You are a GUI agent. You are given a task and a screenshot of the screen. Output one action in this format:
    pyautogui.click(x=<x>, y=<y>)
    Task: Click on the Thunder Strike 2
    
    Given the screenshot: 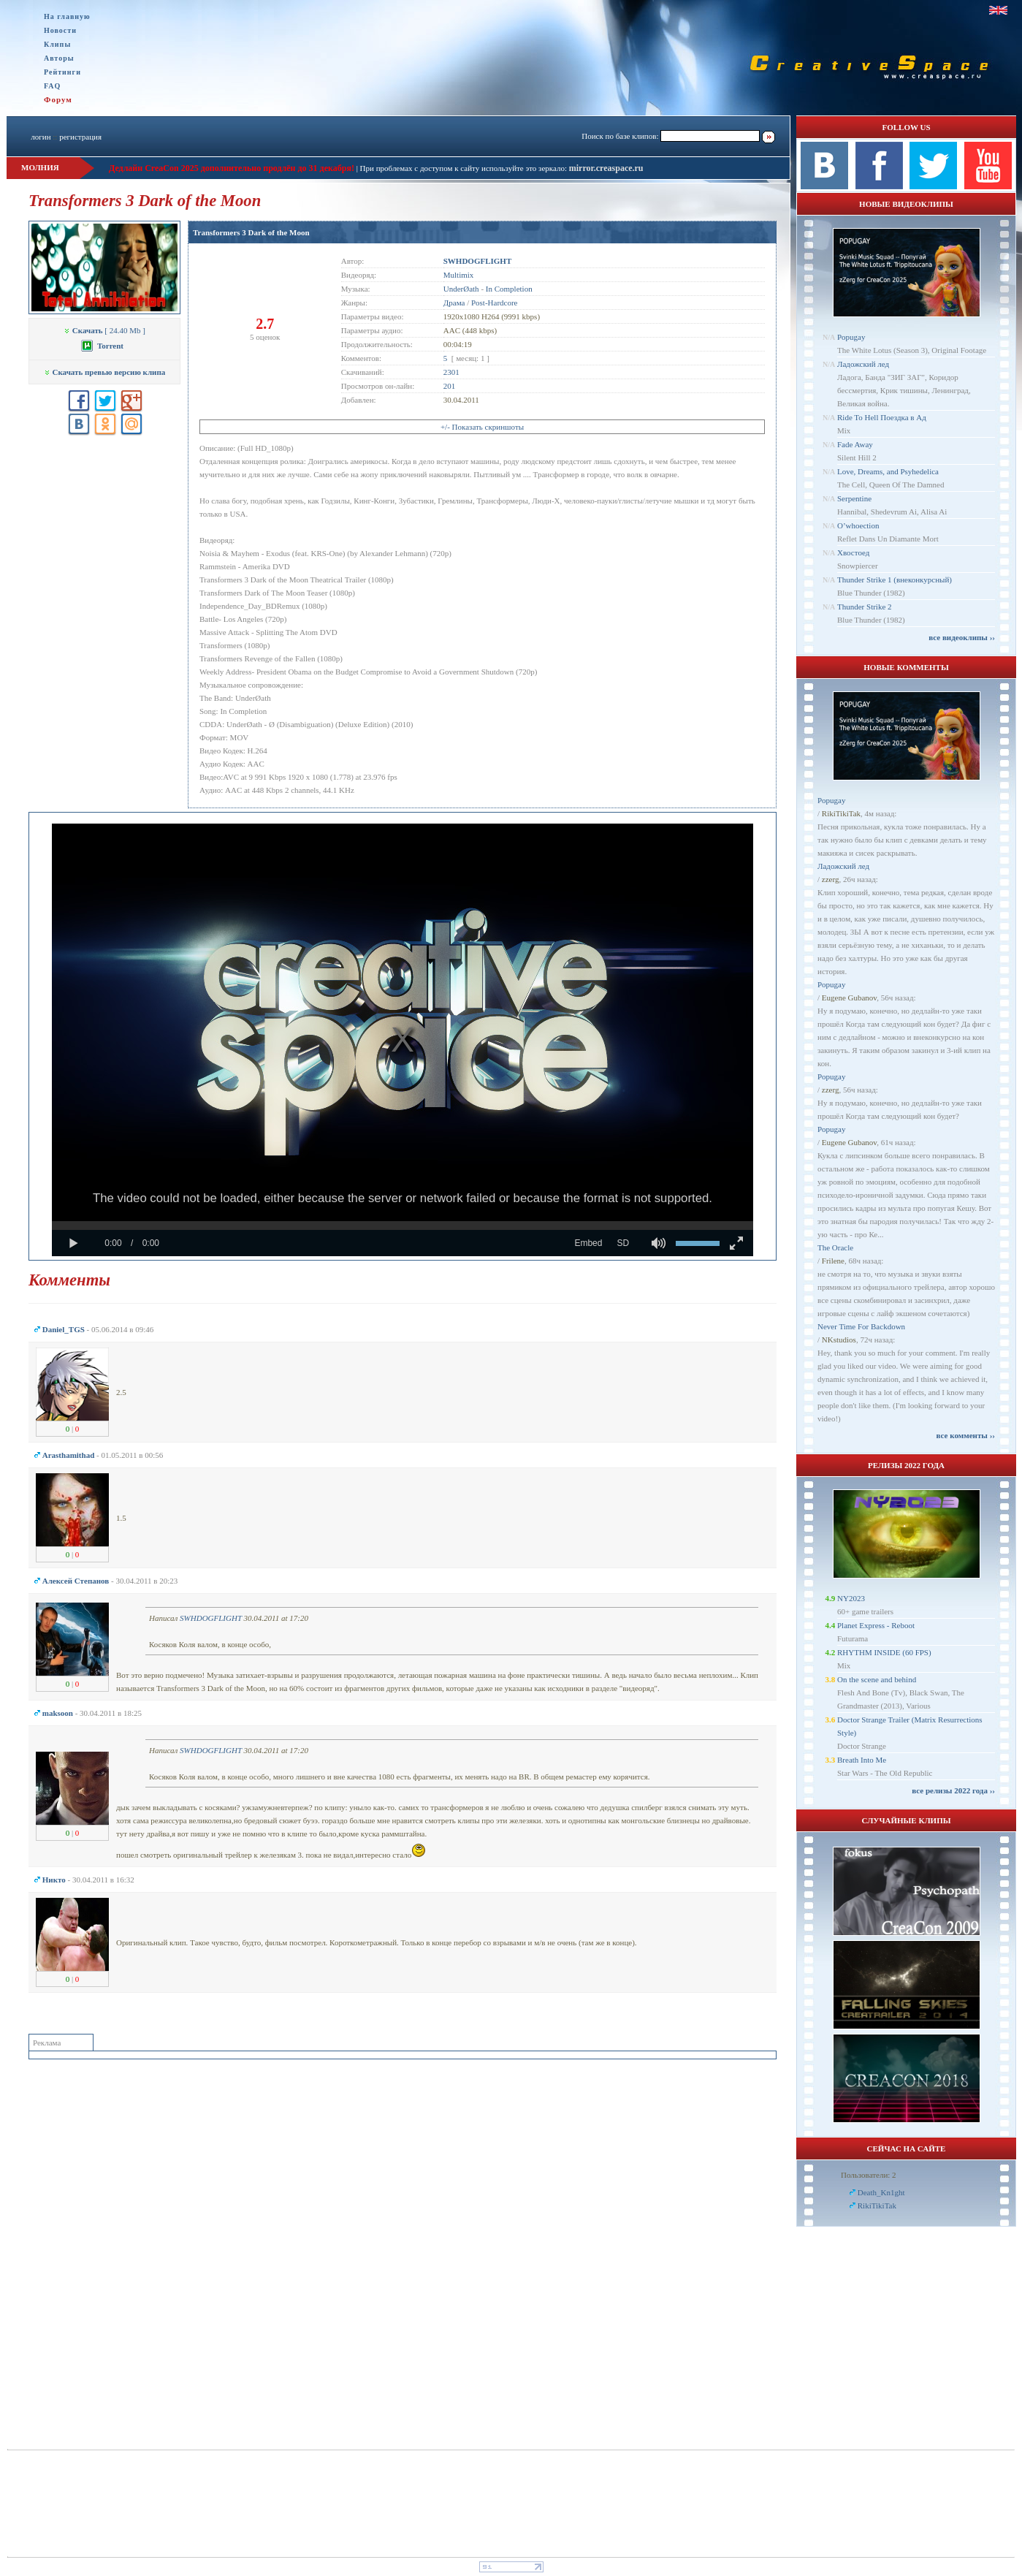 What is the action you would take?
    pyautogui.click(x=864, y=606)
    